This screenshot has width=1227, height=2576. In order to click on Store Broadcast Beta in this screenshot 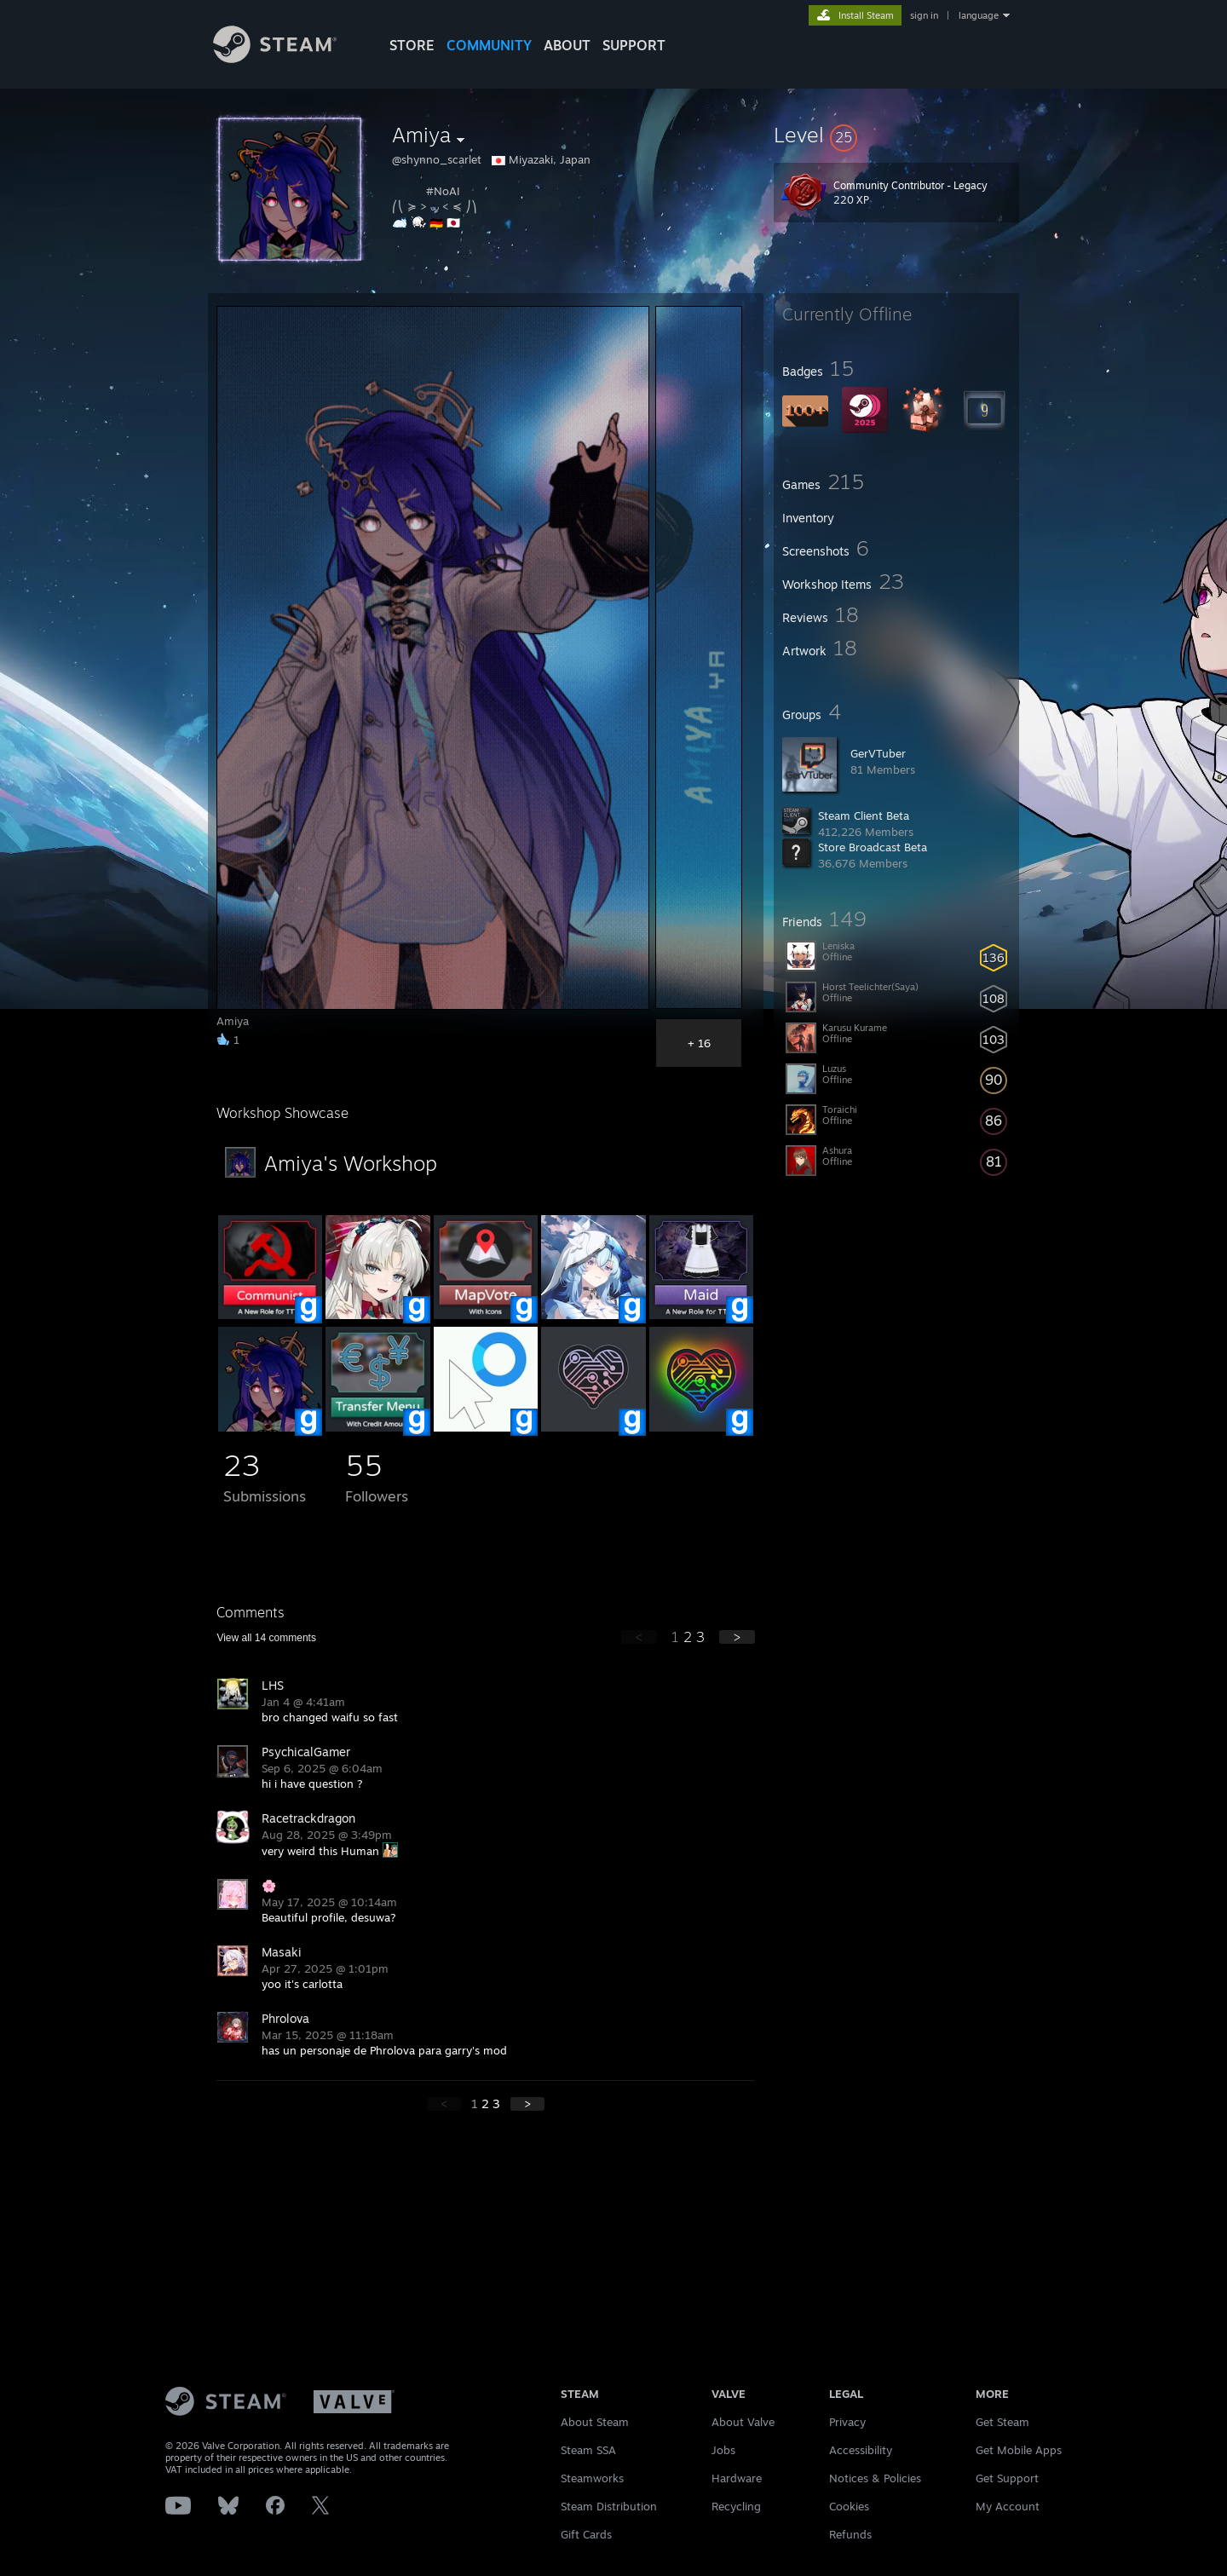, I will do `click(872, 847)`.